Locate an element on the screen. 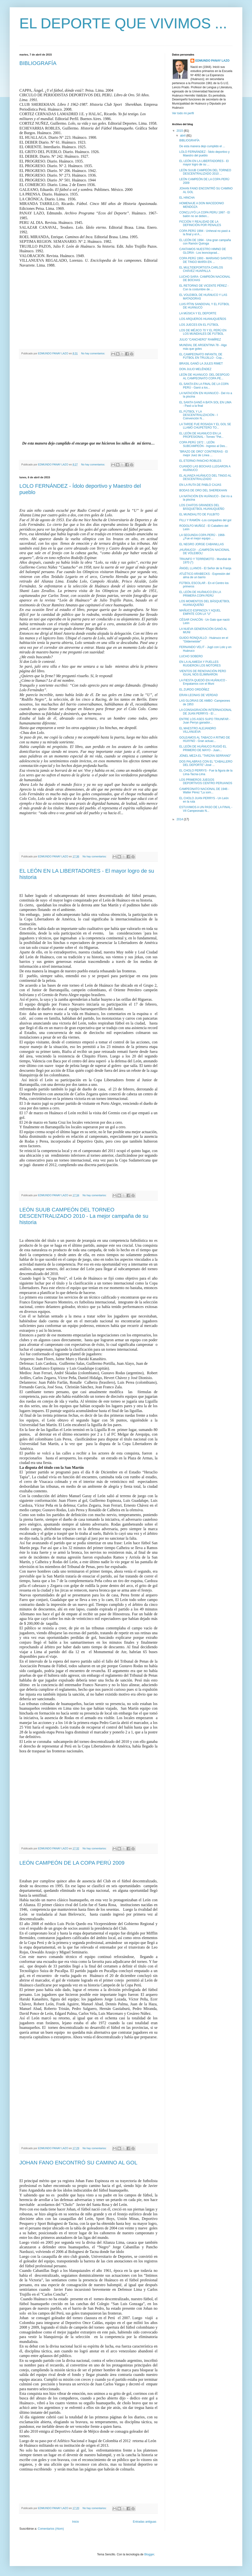 This screenshot has width=252, height=2576. Comentarios (Atom) is located at coordinates (51, 2528).